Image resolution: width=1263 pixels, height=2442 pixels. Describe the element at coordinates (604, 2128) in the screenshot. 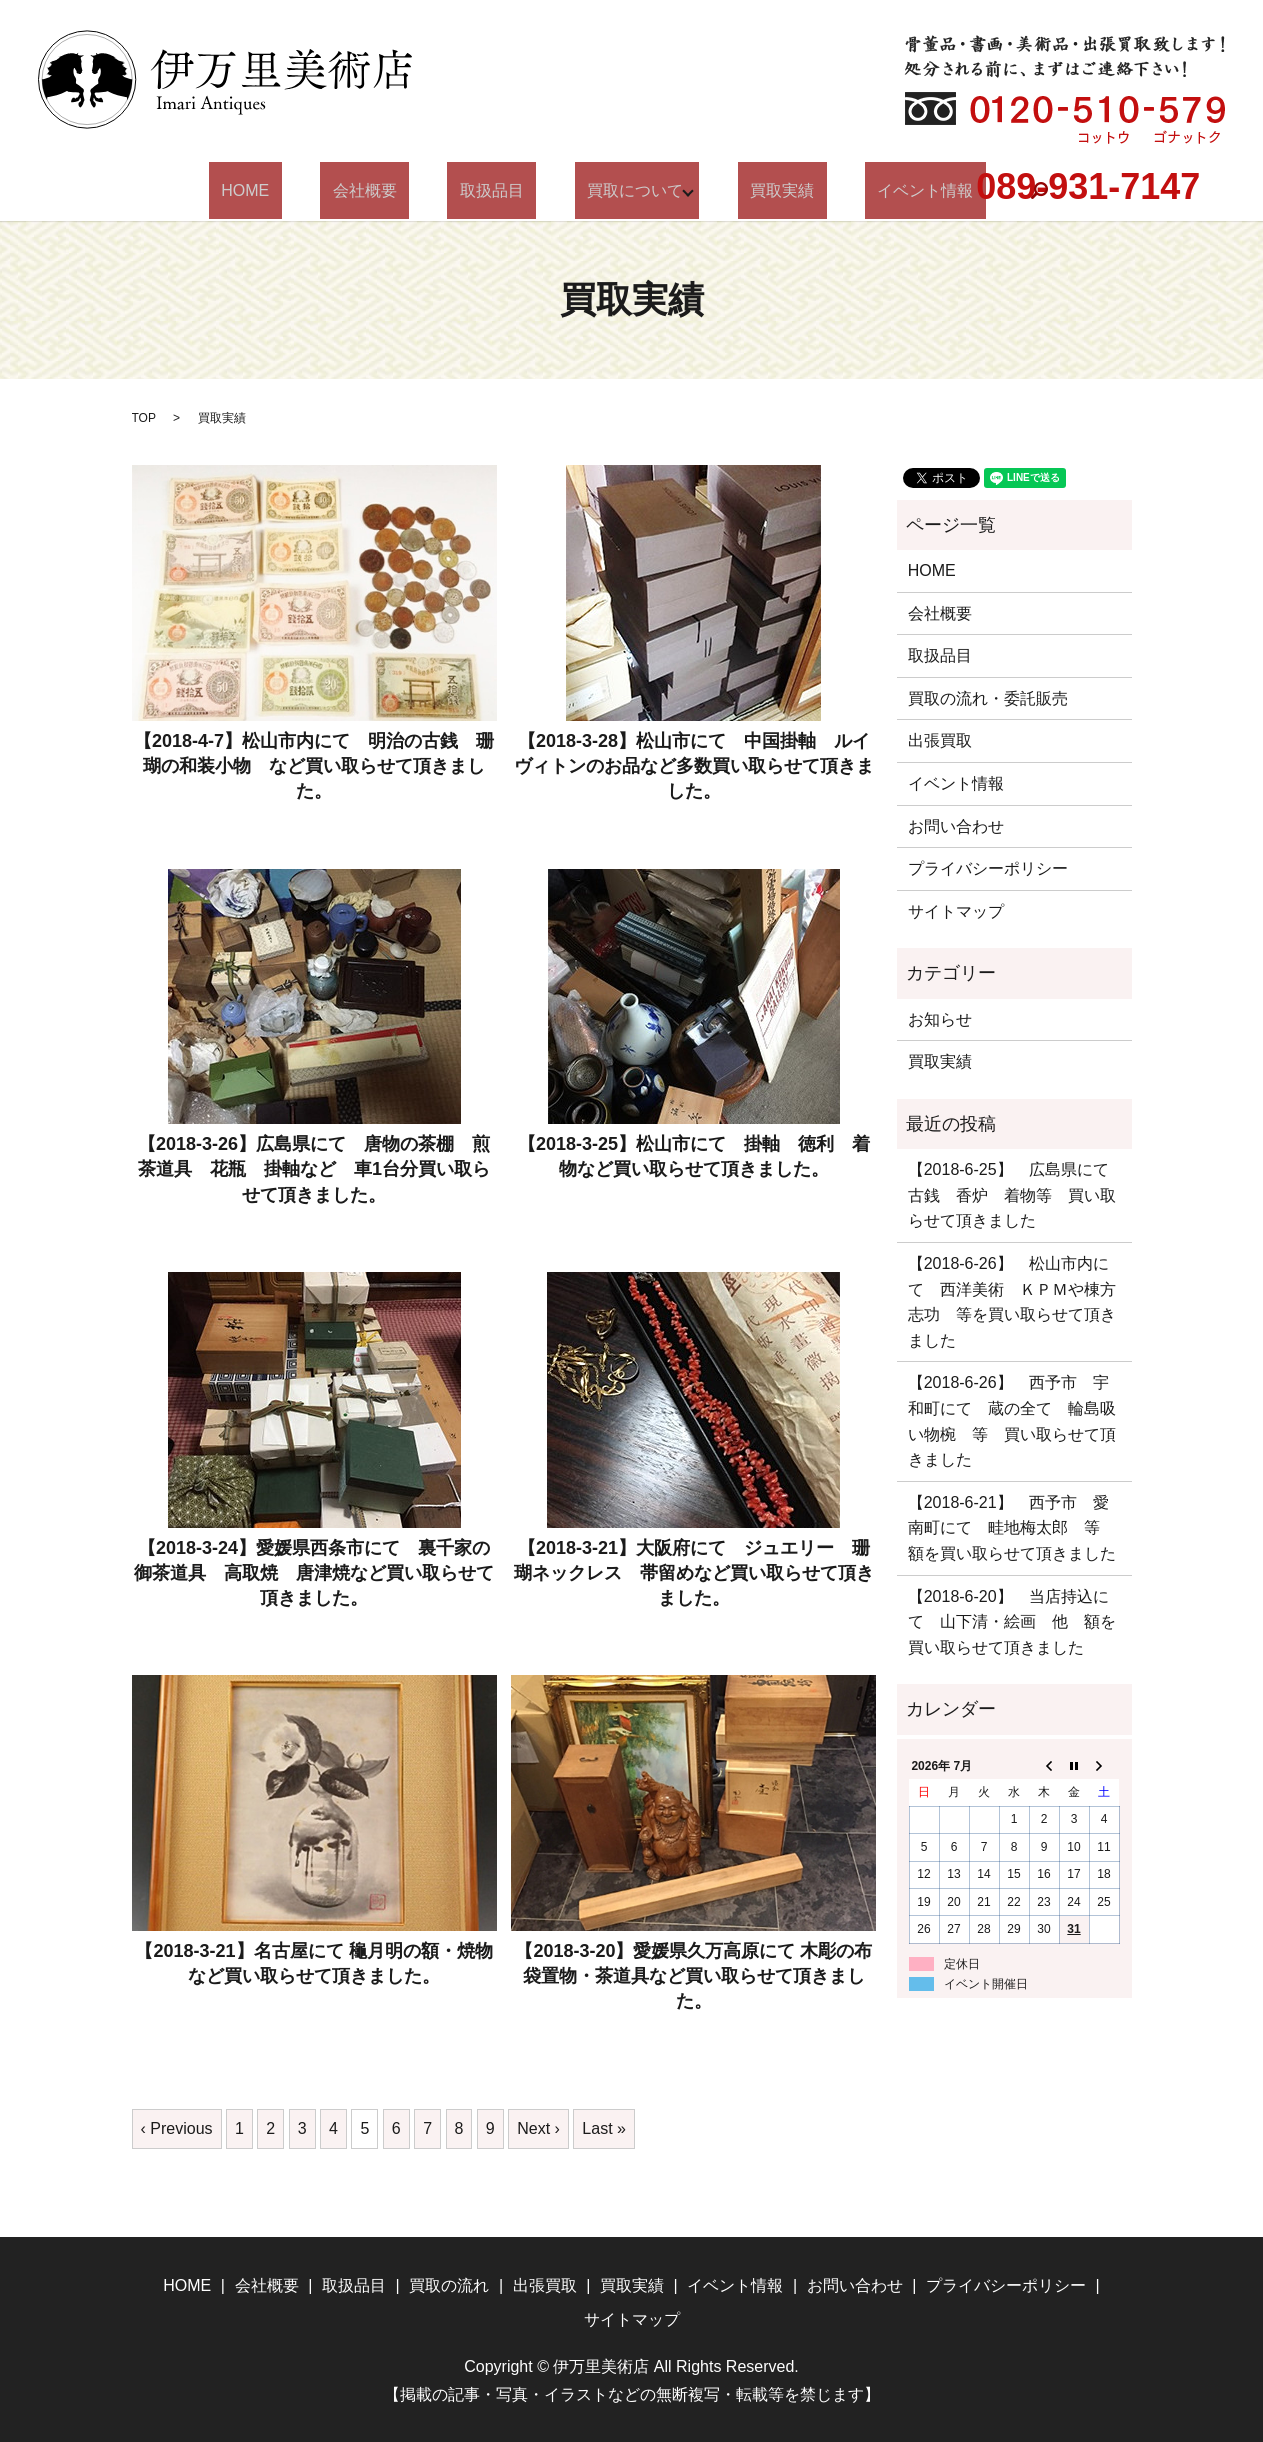

I see `Last »` at that location.